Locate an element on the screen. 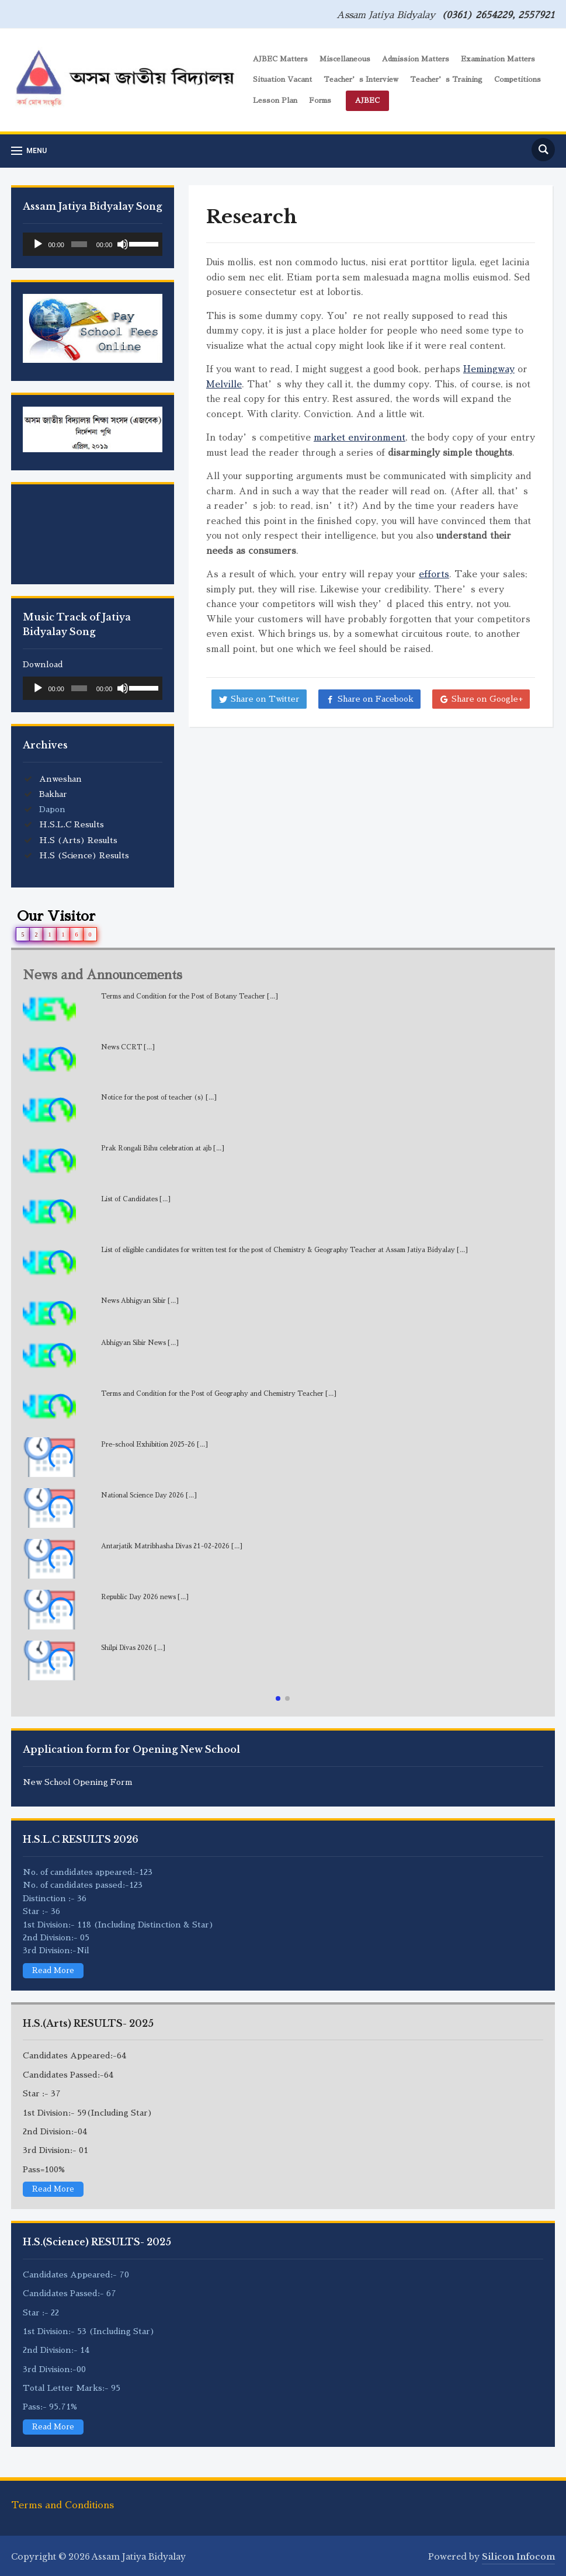 The image size is (566, 2576). Silicon Infocom is located at coordinates (518, 2556).